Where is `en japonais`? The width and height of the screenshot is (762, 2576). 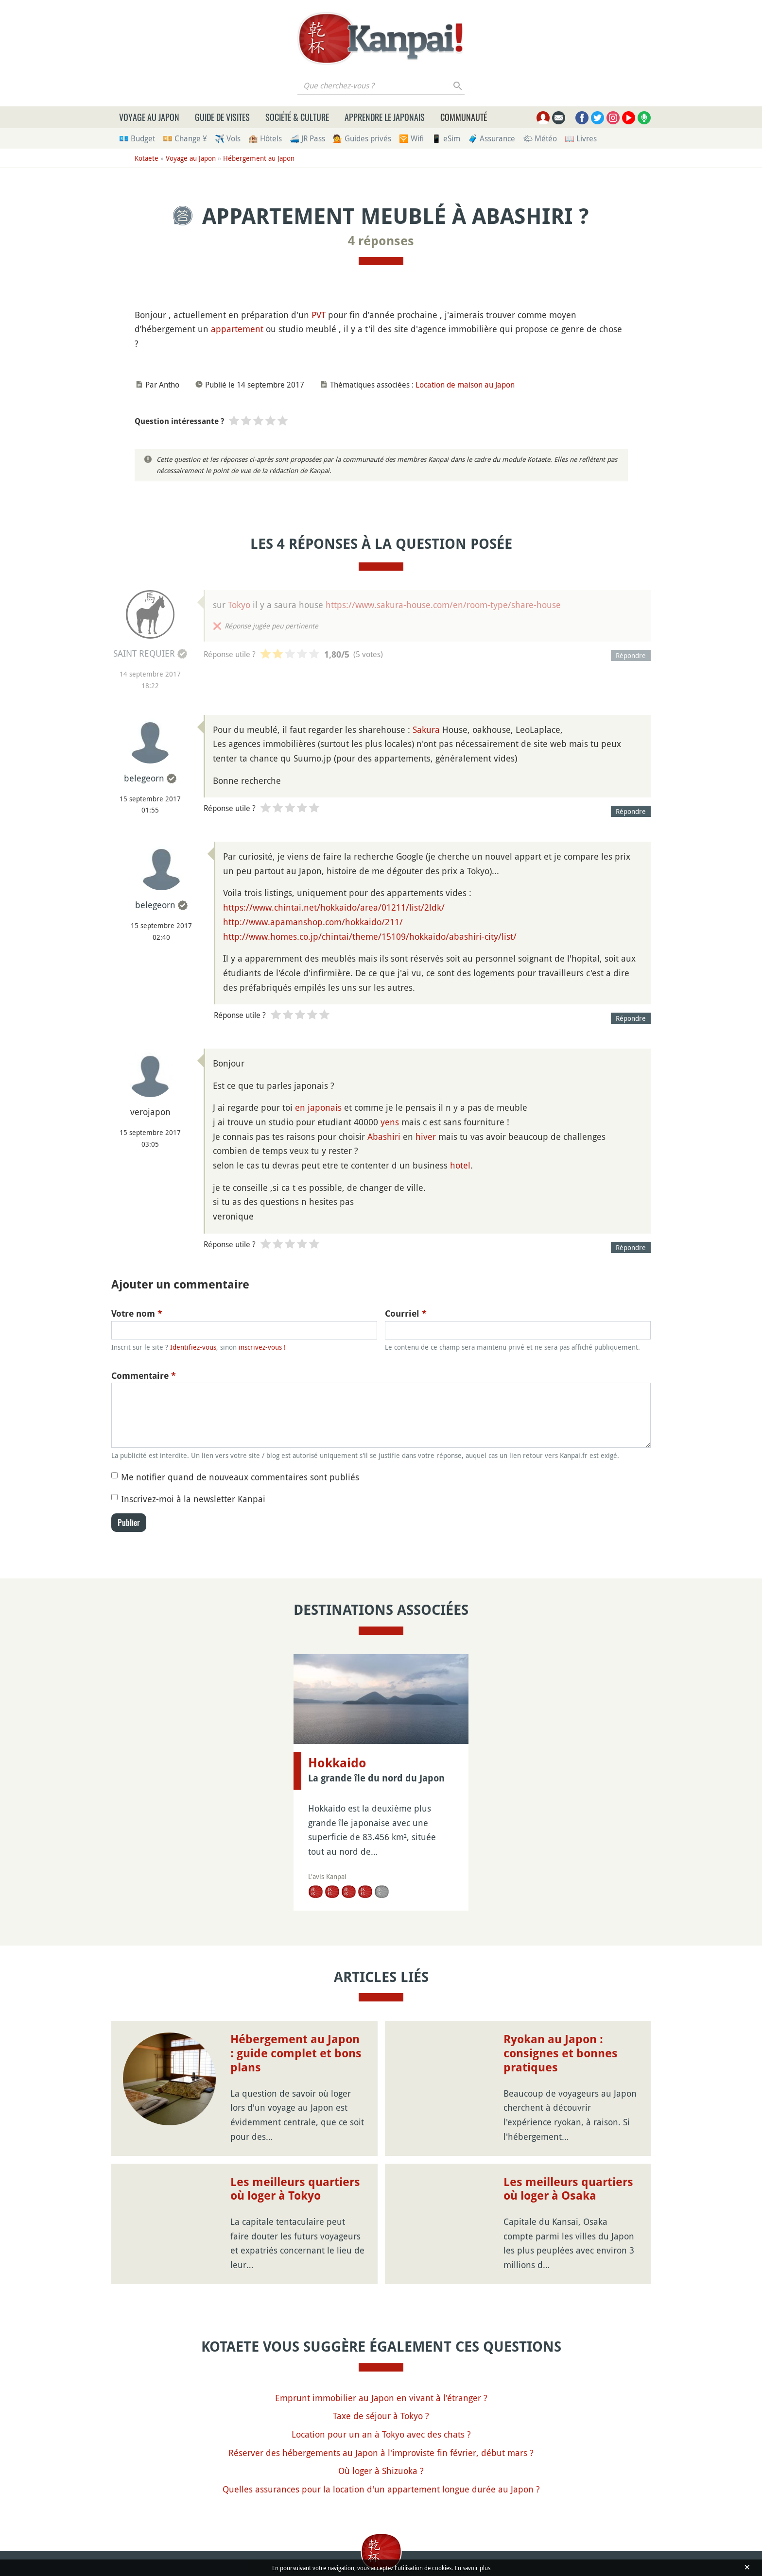 en japonais is located at coordinates (318, 1107).